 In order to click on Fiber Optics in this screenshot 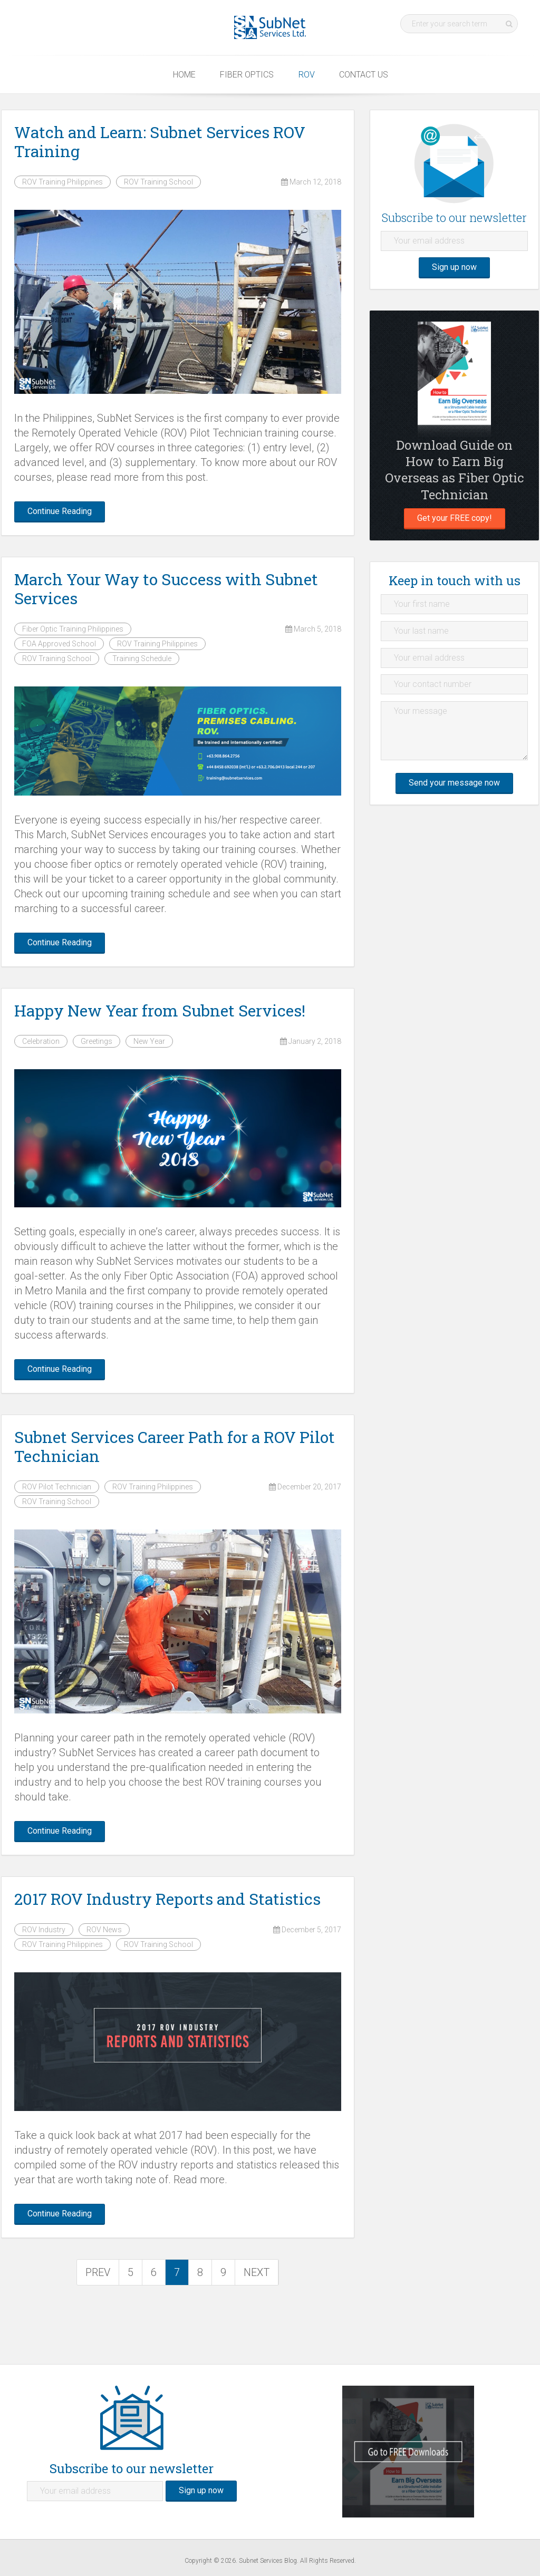, I will do `click(247, 75)`.